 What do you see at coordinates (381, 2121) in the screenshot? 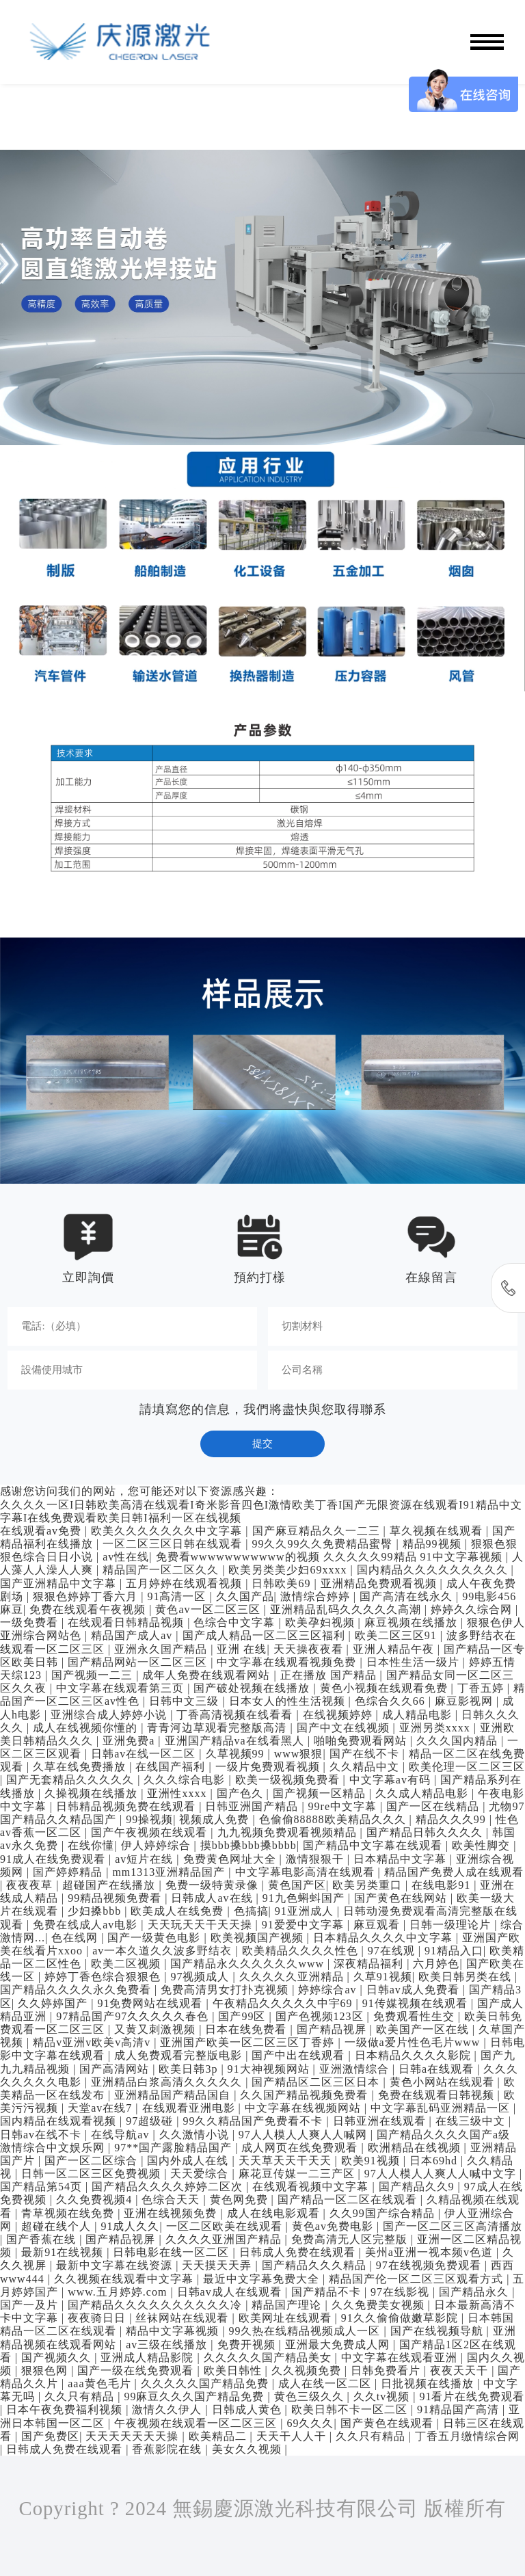
I see `日韩亚洲在线观看` at bounding box center [381, 2121].